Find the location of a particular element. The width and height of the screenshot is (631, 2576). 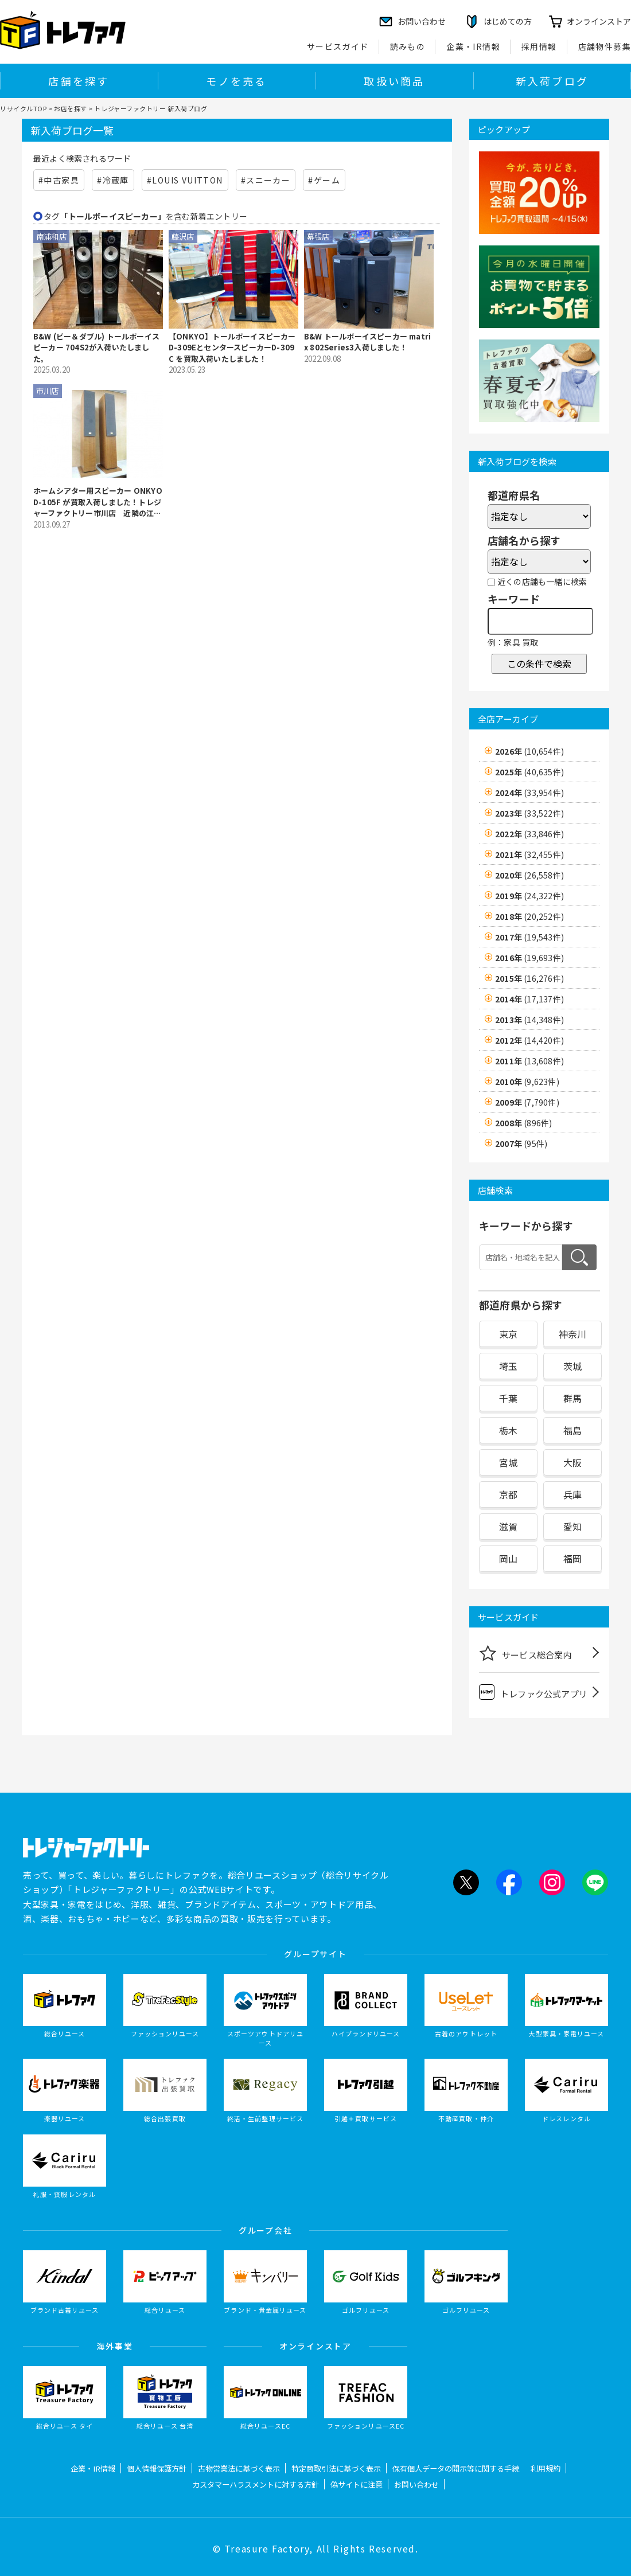

モノを売る is located at coordinates (236, 80).